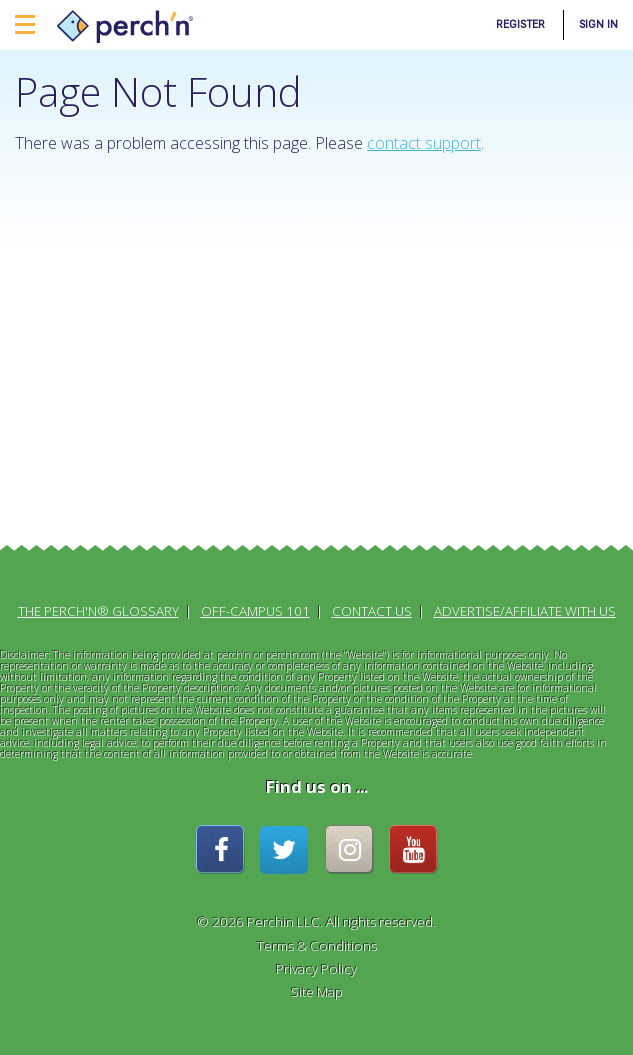  What do you see at coordinates (255, 611) in the screenshot?
I see `Off-Campus 101` at bounding box center [255, 611].